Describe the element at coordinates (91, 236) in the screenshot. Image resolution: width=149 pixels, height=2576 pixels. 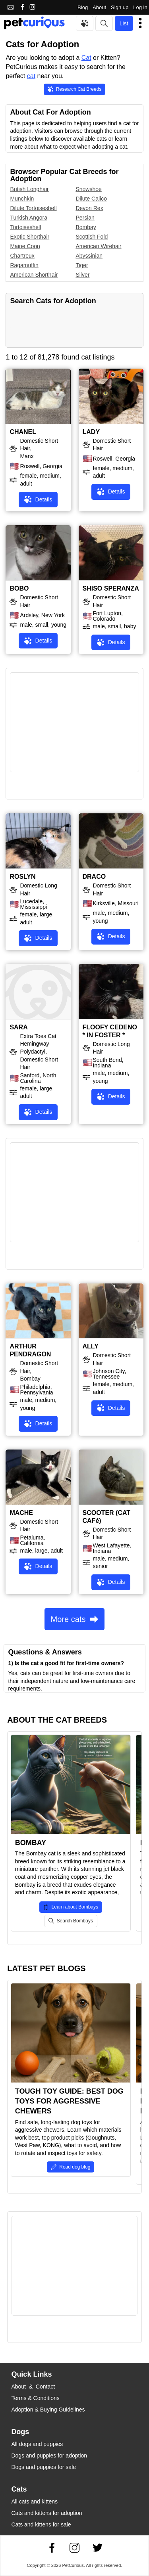
I see `Scottish Fold` at that location.